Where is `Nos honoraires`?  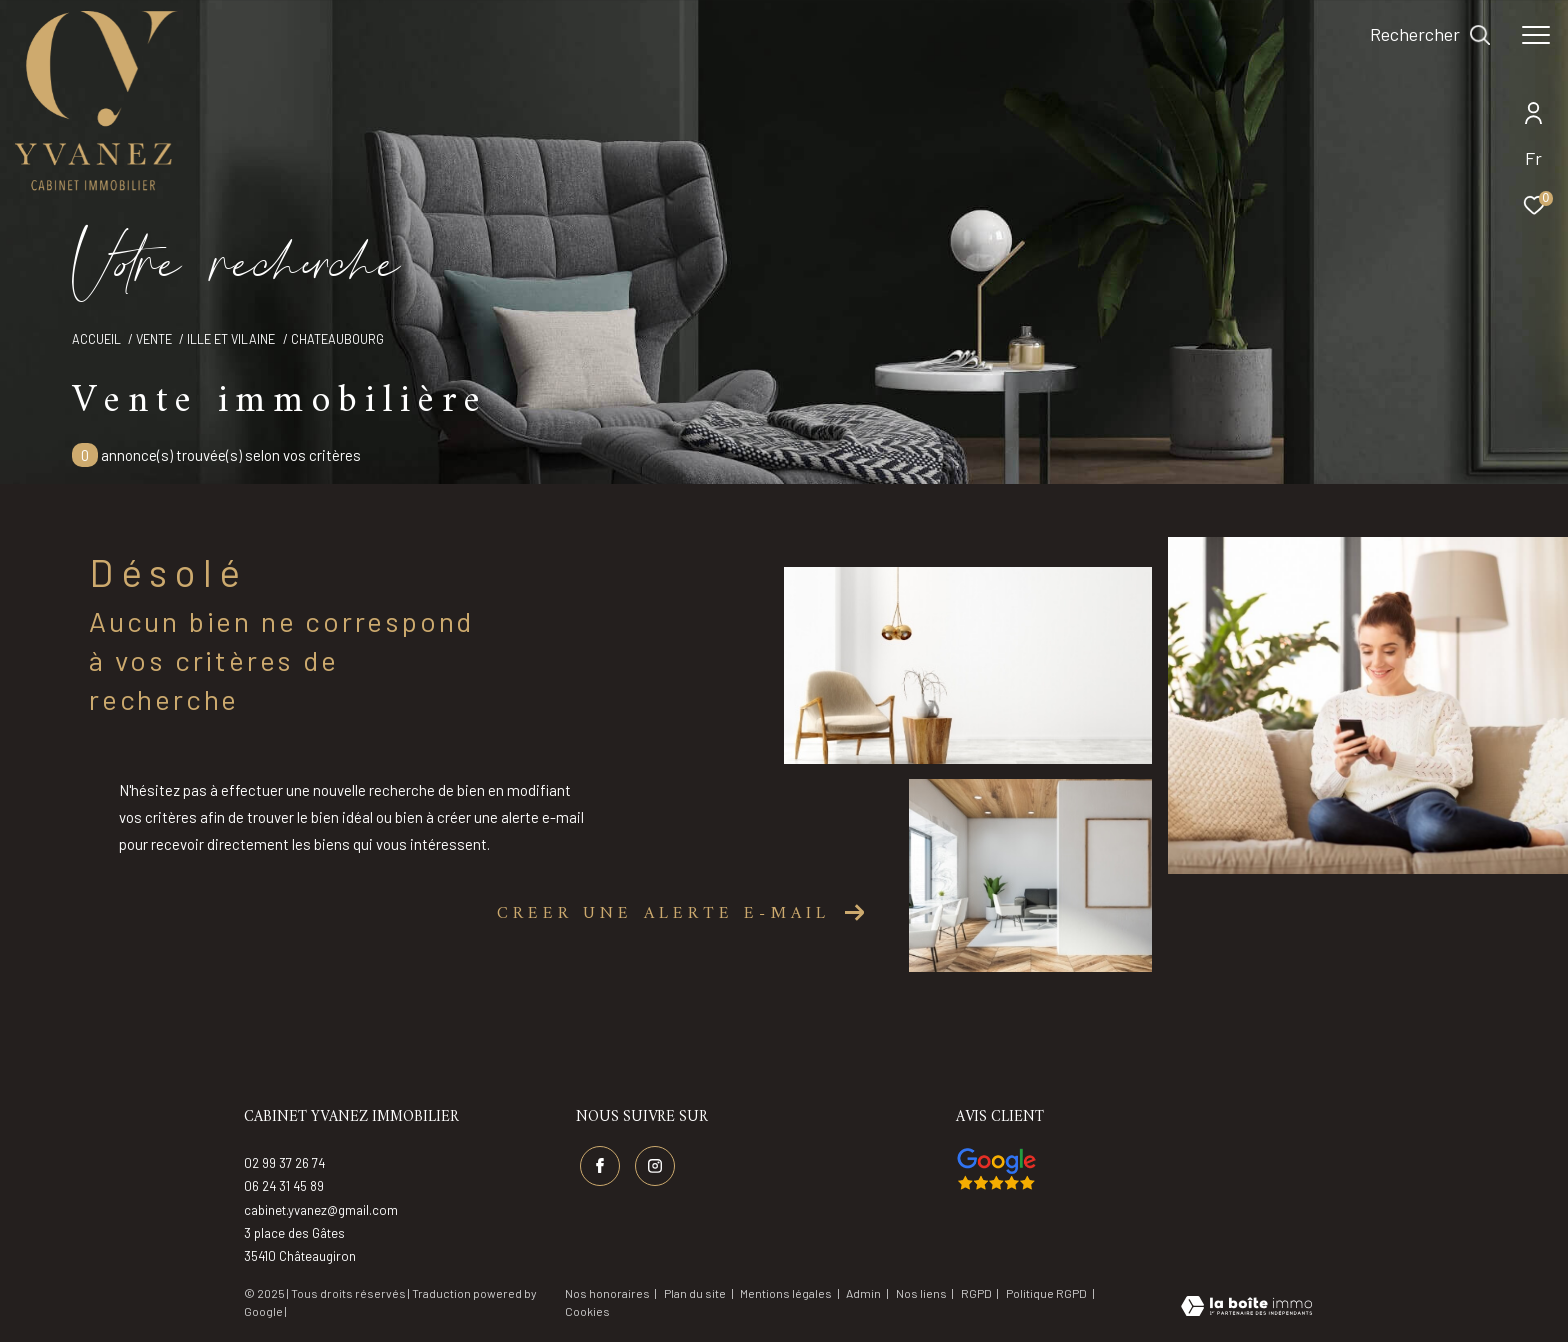 Nos honoraires is located at coordinates (607, 1293).